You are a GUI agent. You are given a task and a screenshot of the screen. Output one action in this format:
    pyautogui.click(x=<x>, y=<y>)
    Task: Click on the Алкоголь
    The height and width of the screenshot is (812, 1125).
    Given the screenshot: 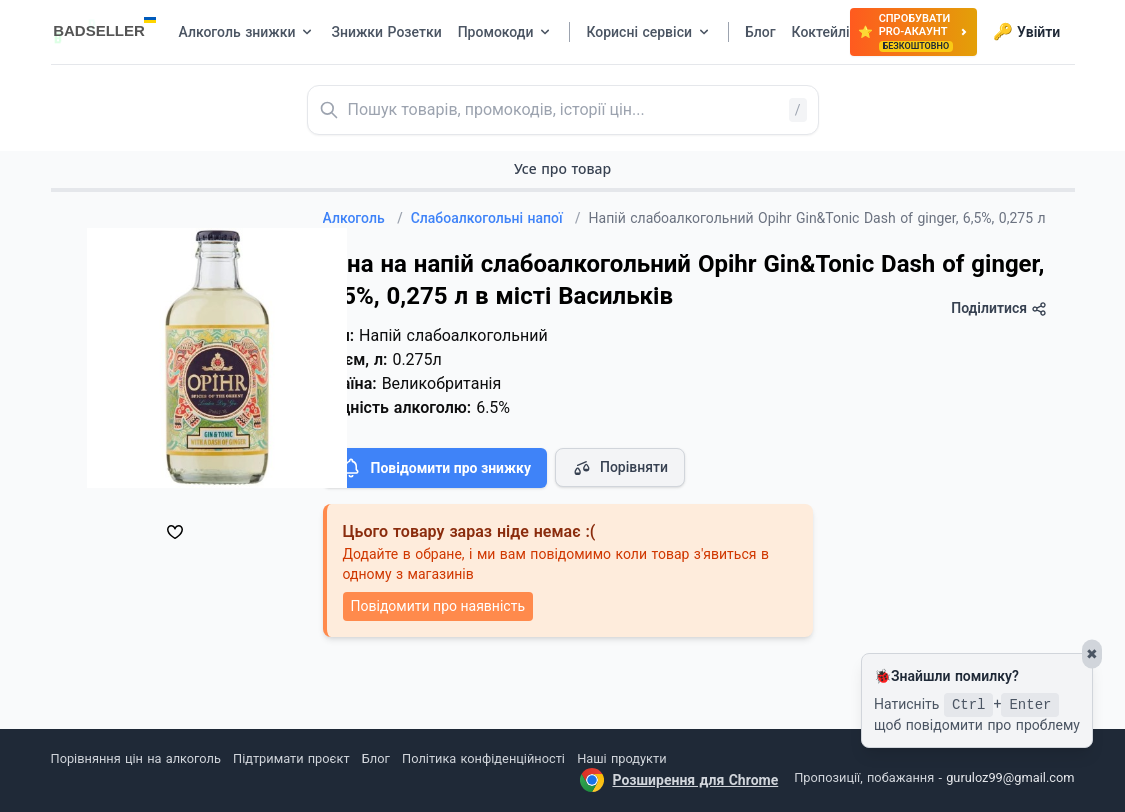 What is the action you would take?
    pyautogui.click(x=363, y=218)
    